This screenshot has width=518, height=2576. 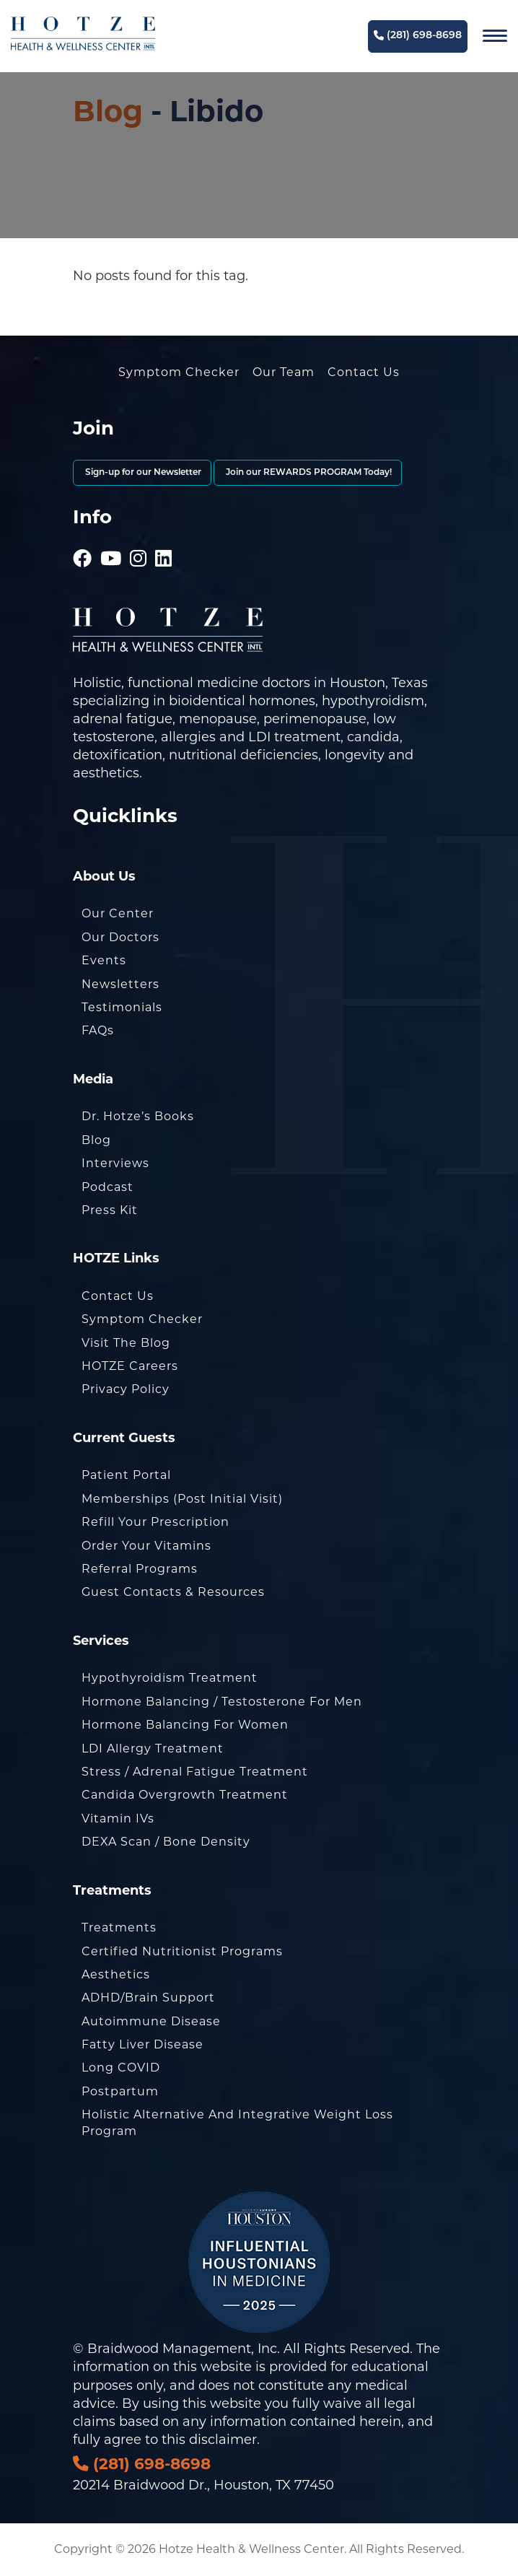 I want to click on [Hotze - Youtube], so click(x=111, y=538).